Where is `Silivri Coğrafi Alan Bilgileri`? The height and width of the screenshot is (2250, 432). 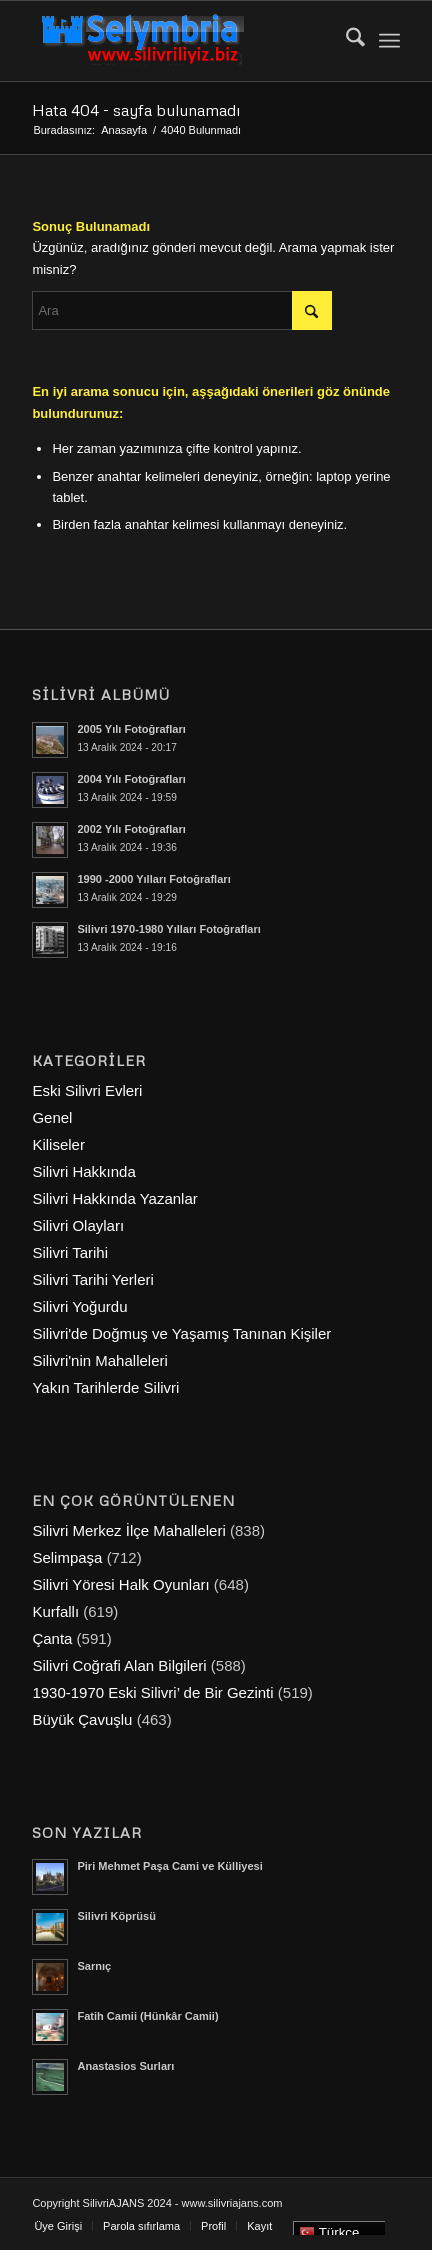 Silivri Coğrafi Alan Bilgileri is located at coordinates (119, 1665).